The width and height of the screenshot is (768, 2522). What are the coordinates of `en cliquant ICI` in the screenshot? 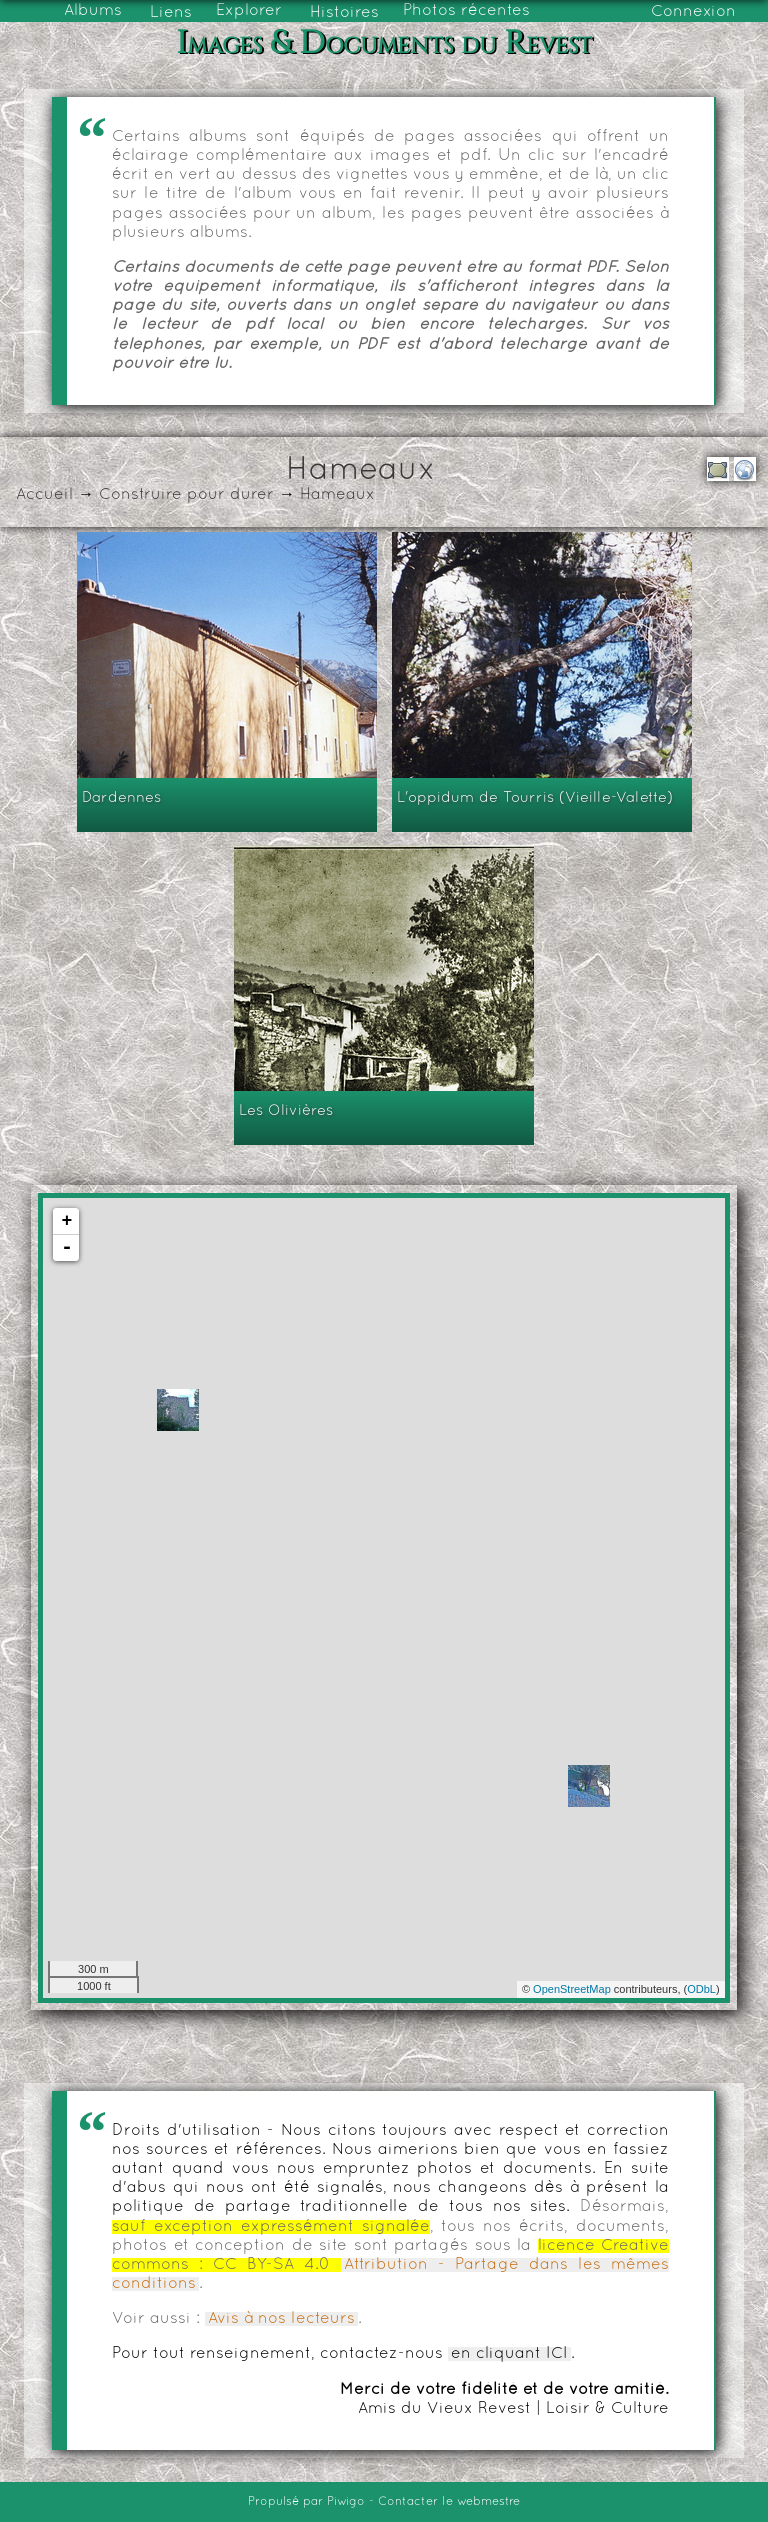 It's located at (509, 2354).